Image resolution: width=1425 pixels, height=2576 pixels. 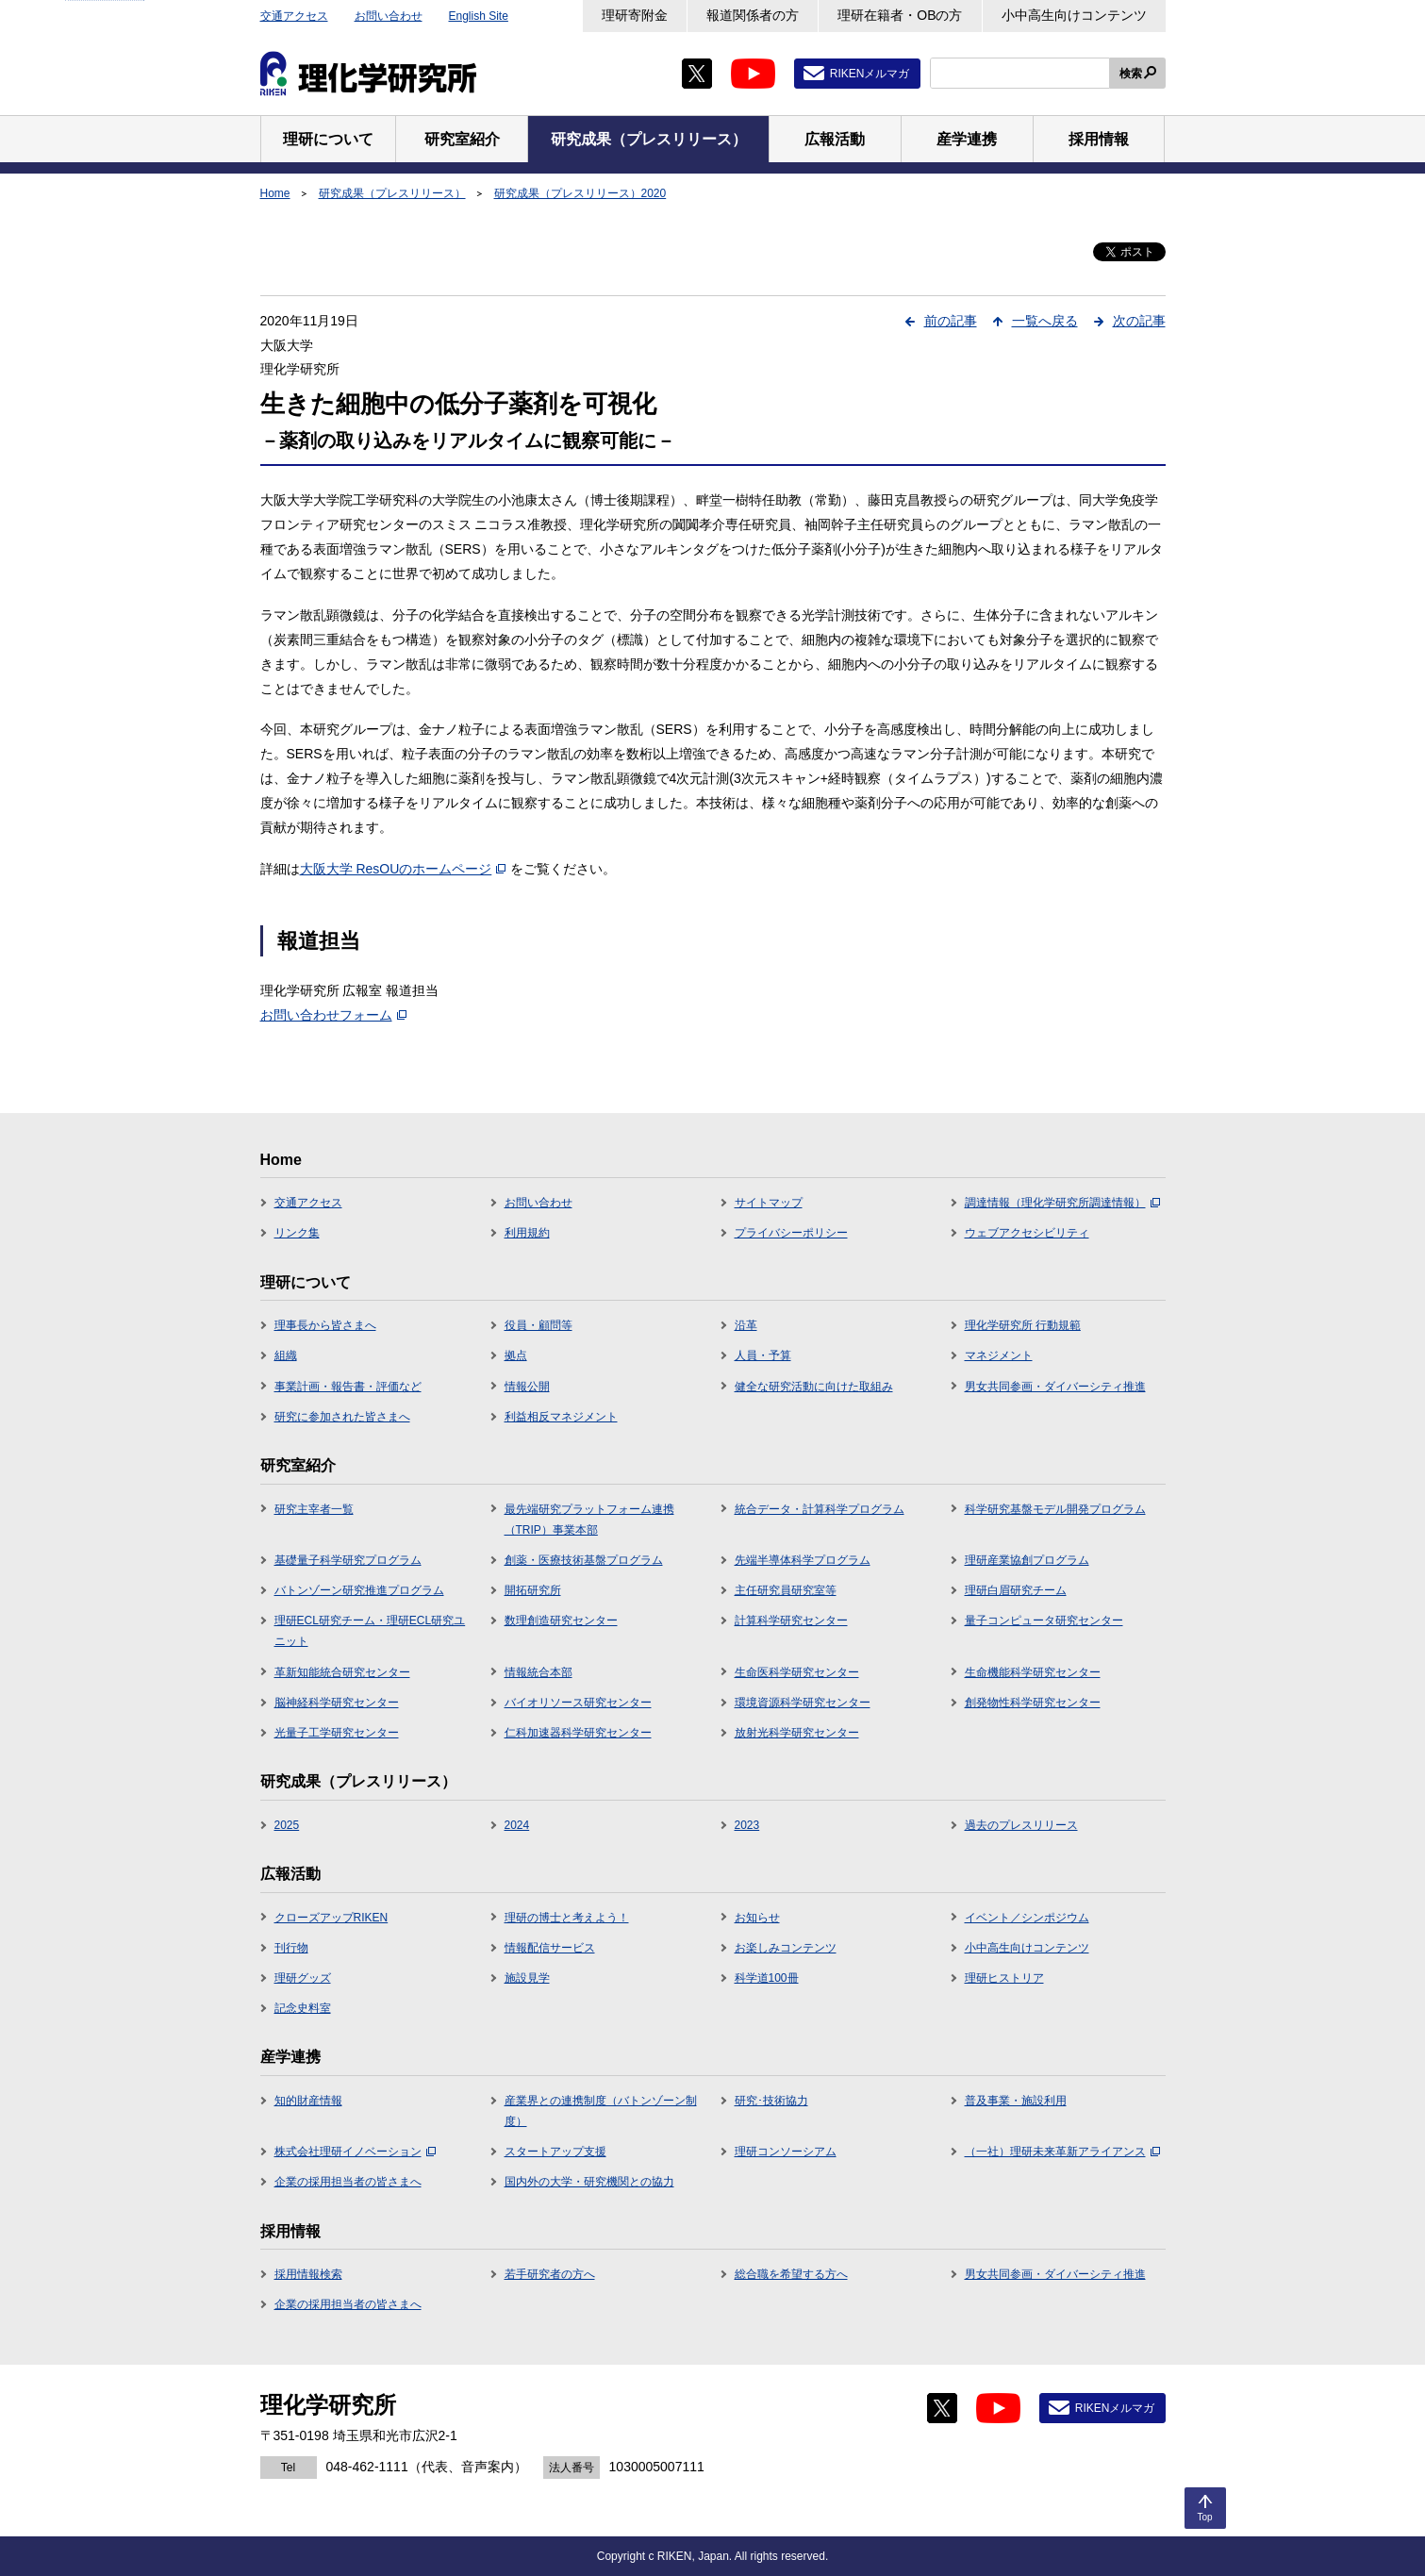 I want to click on お楽しみコンテンツ, so click(x=786, y=1947).